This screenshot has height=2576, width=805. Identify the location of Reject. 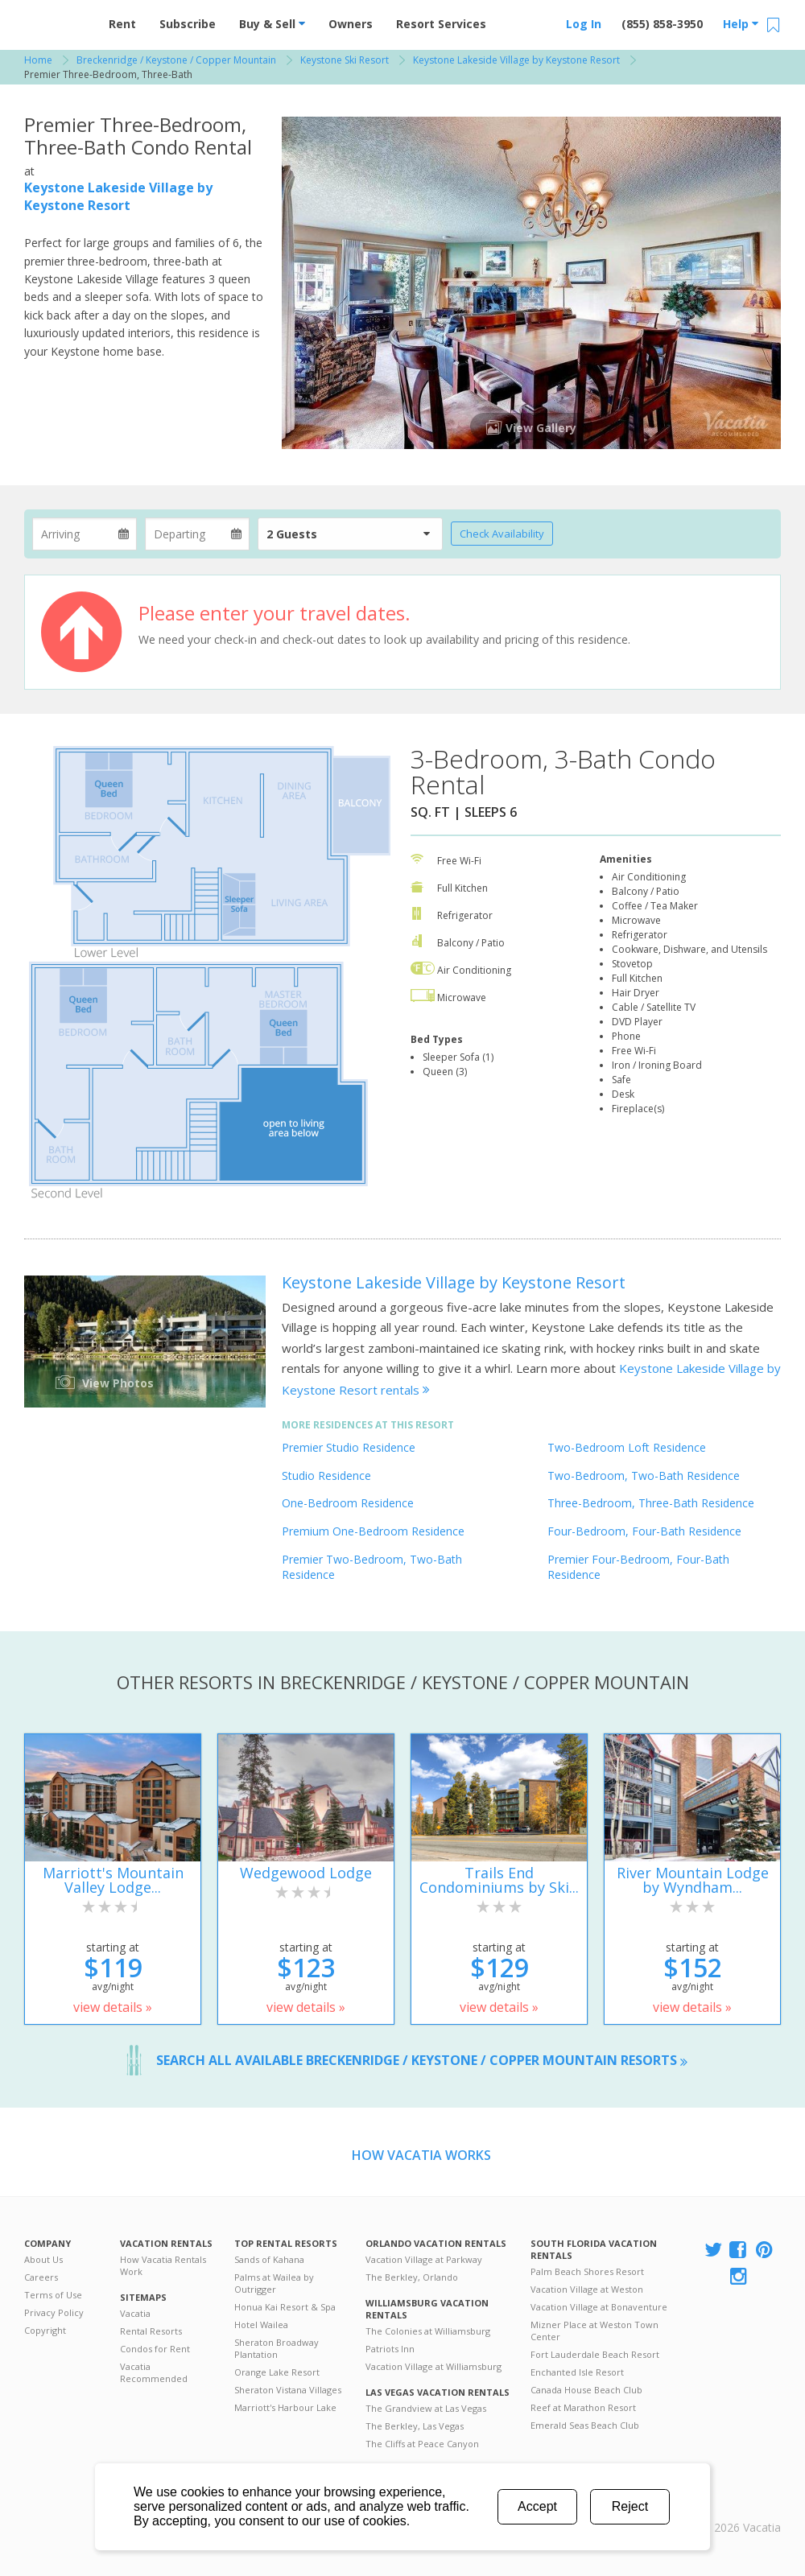
(630, 2506).